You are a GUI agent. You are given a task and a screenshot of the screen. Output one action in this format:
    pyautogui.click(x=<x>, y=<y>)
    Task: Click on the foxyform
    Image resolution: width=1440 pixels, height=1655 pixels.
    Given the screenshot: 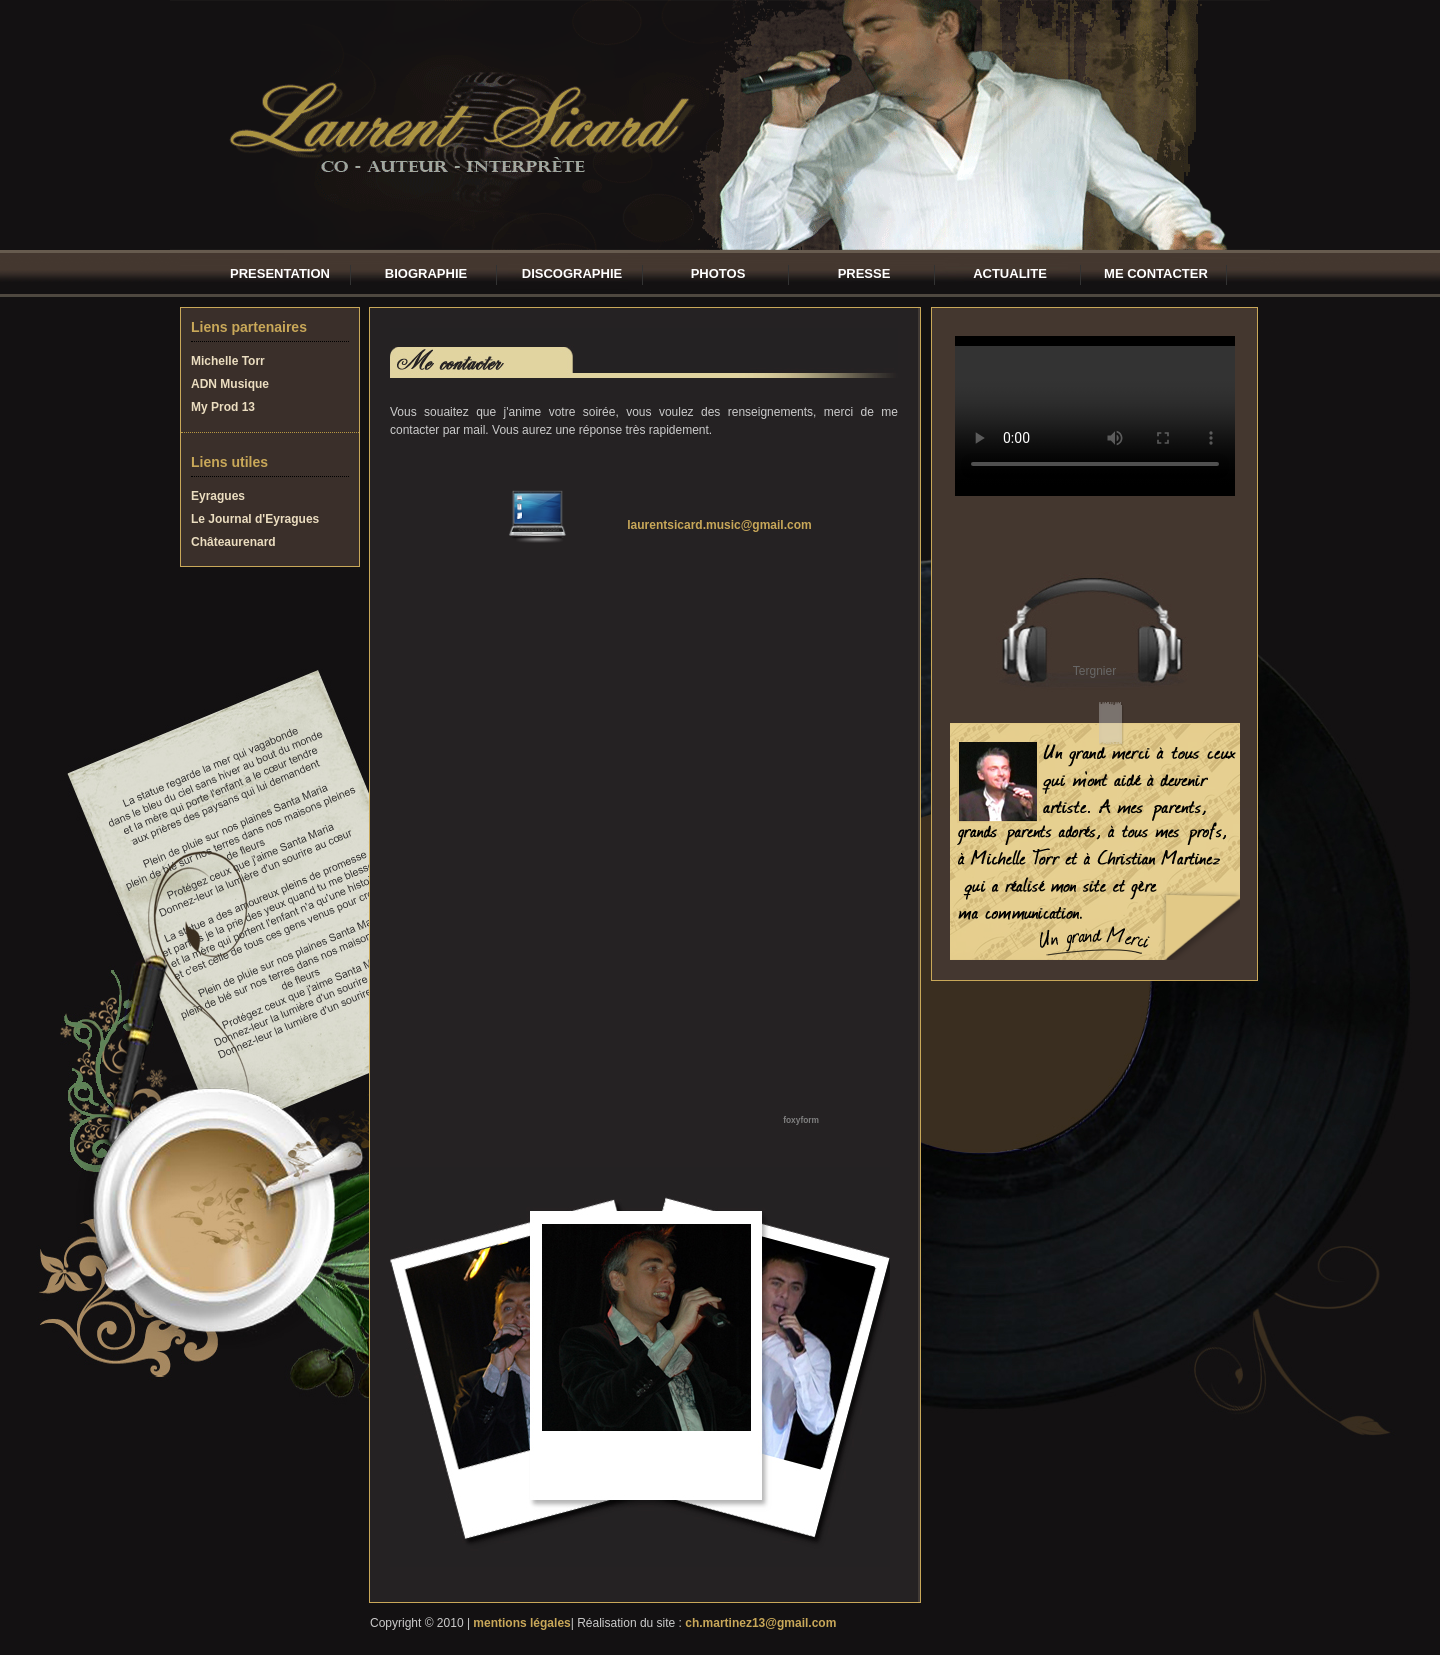 What is the action you would take?
    pyautogui.click(x=801, y=1120)
    